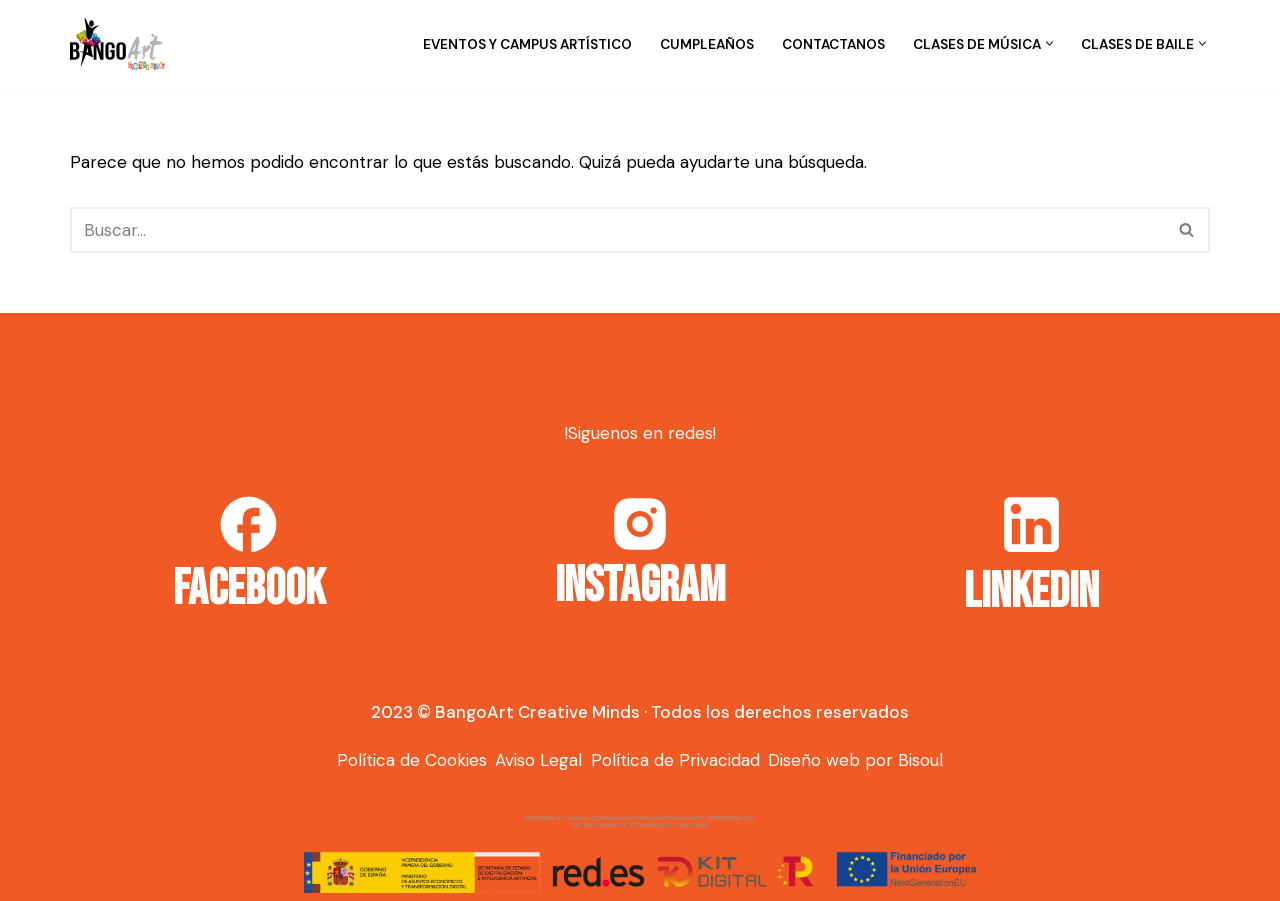 This screenshot has height=901, width=1280. I want to click on [Bango Art], so click(117, 44).